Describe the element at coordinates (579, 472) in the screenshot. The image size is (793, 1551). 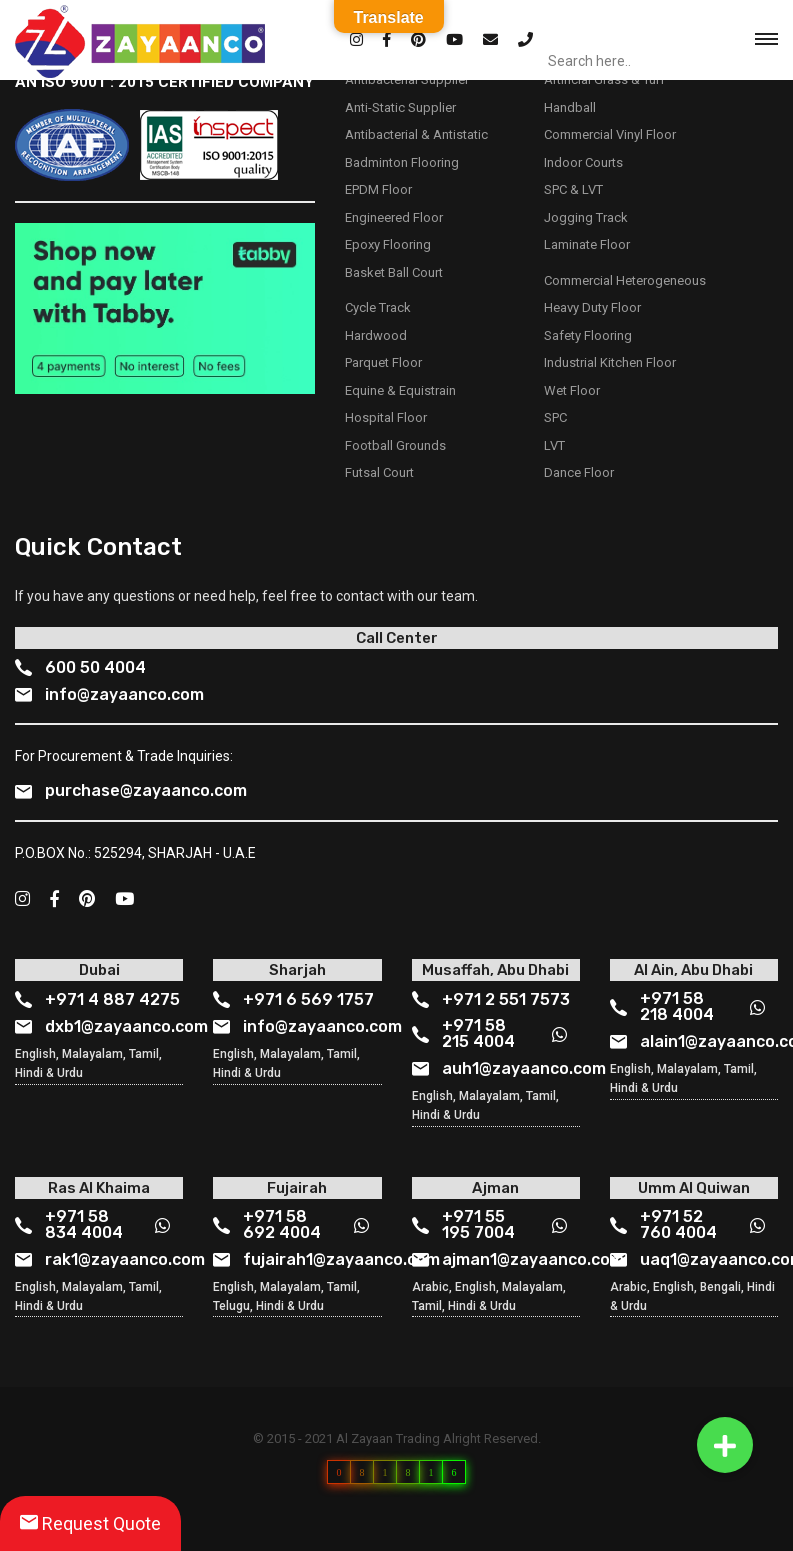
I see `Dance Floor` at that location.